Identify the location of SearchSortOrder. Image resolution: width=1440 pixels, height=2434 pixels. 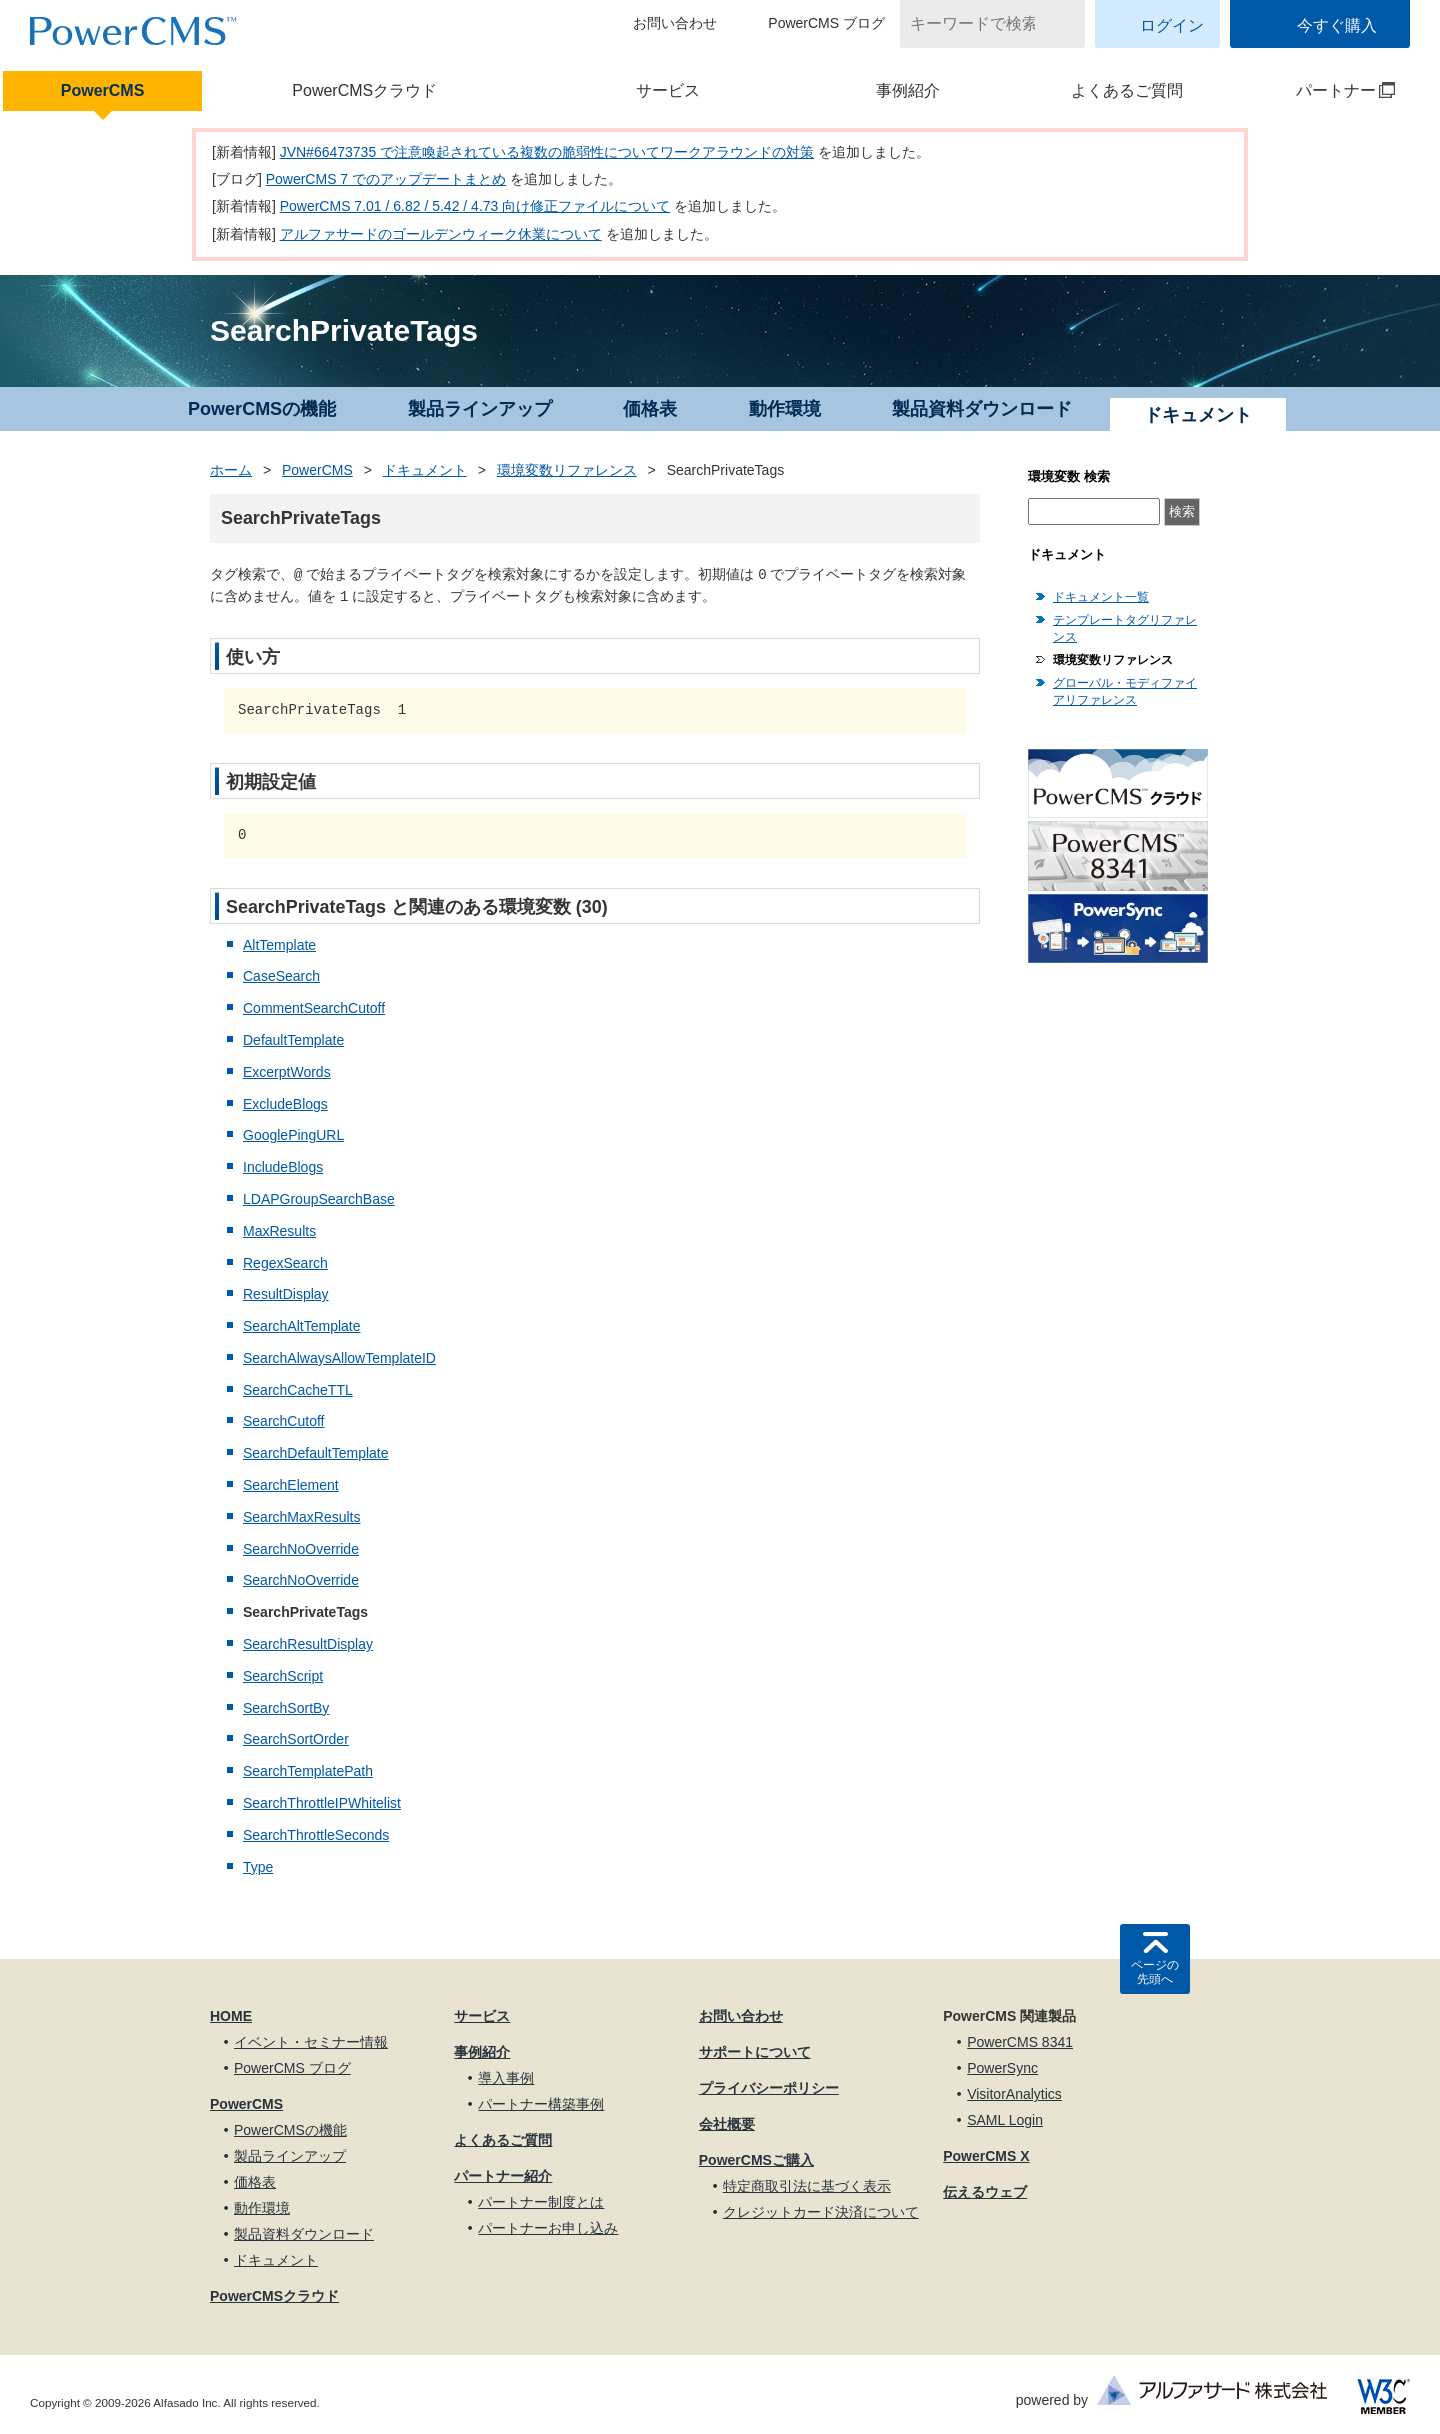
(296, 1739).